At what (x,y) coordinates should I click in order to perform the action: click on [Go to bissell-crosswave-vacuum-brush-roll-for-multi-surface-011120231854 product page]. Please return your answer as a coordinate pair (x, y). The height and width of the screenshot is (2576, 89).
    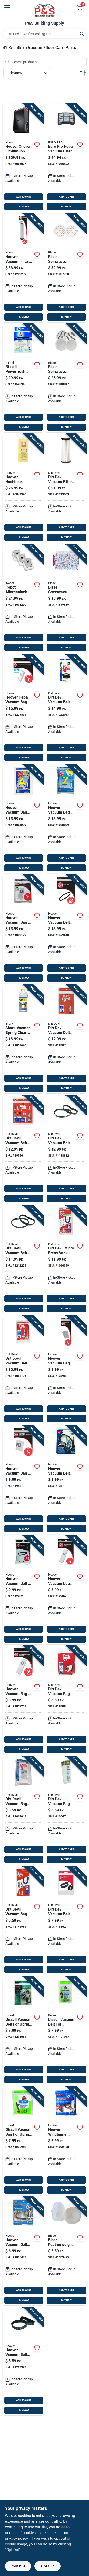
    Looking at the image, I should click on (66, 598).